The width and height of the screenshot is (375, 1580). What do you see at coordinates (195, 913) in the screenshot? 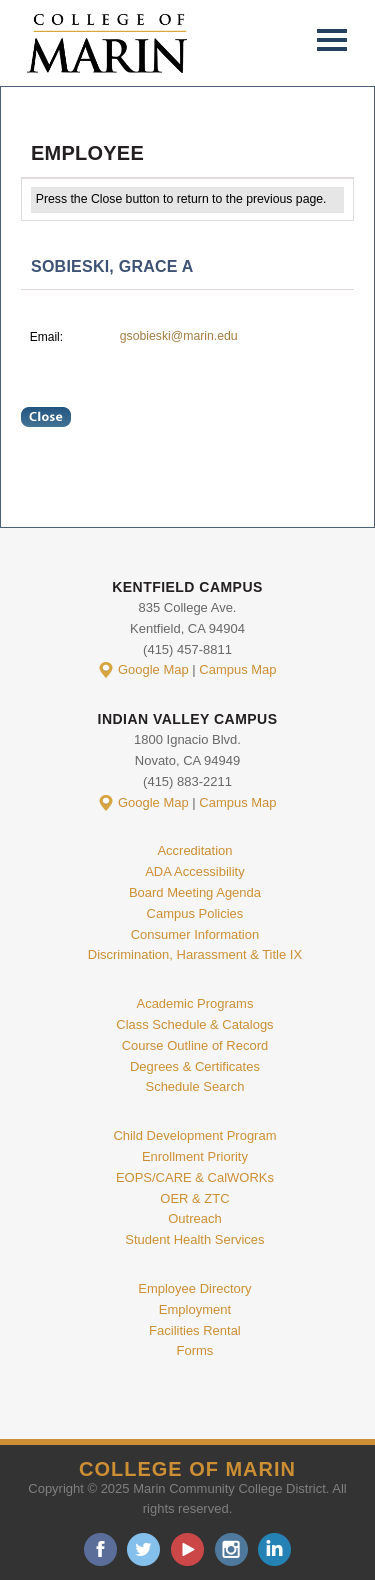
I see `Campus Policies` at bounding box center [195, 913].